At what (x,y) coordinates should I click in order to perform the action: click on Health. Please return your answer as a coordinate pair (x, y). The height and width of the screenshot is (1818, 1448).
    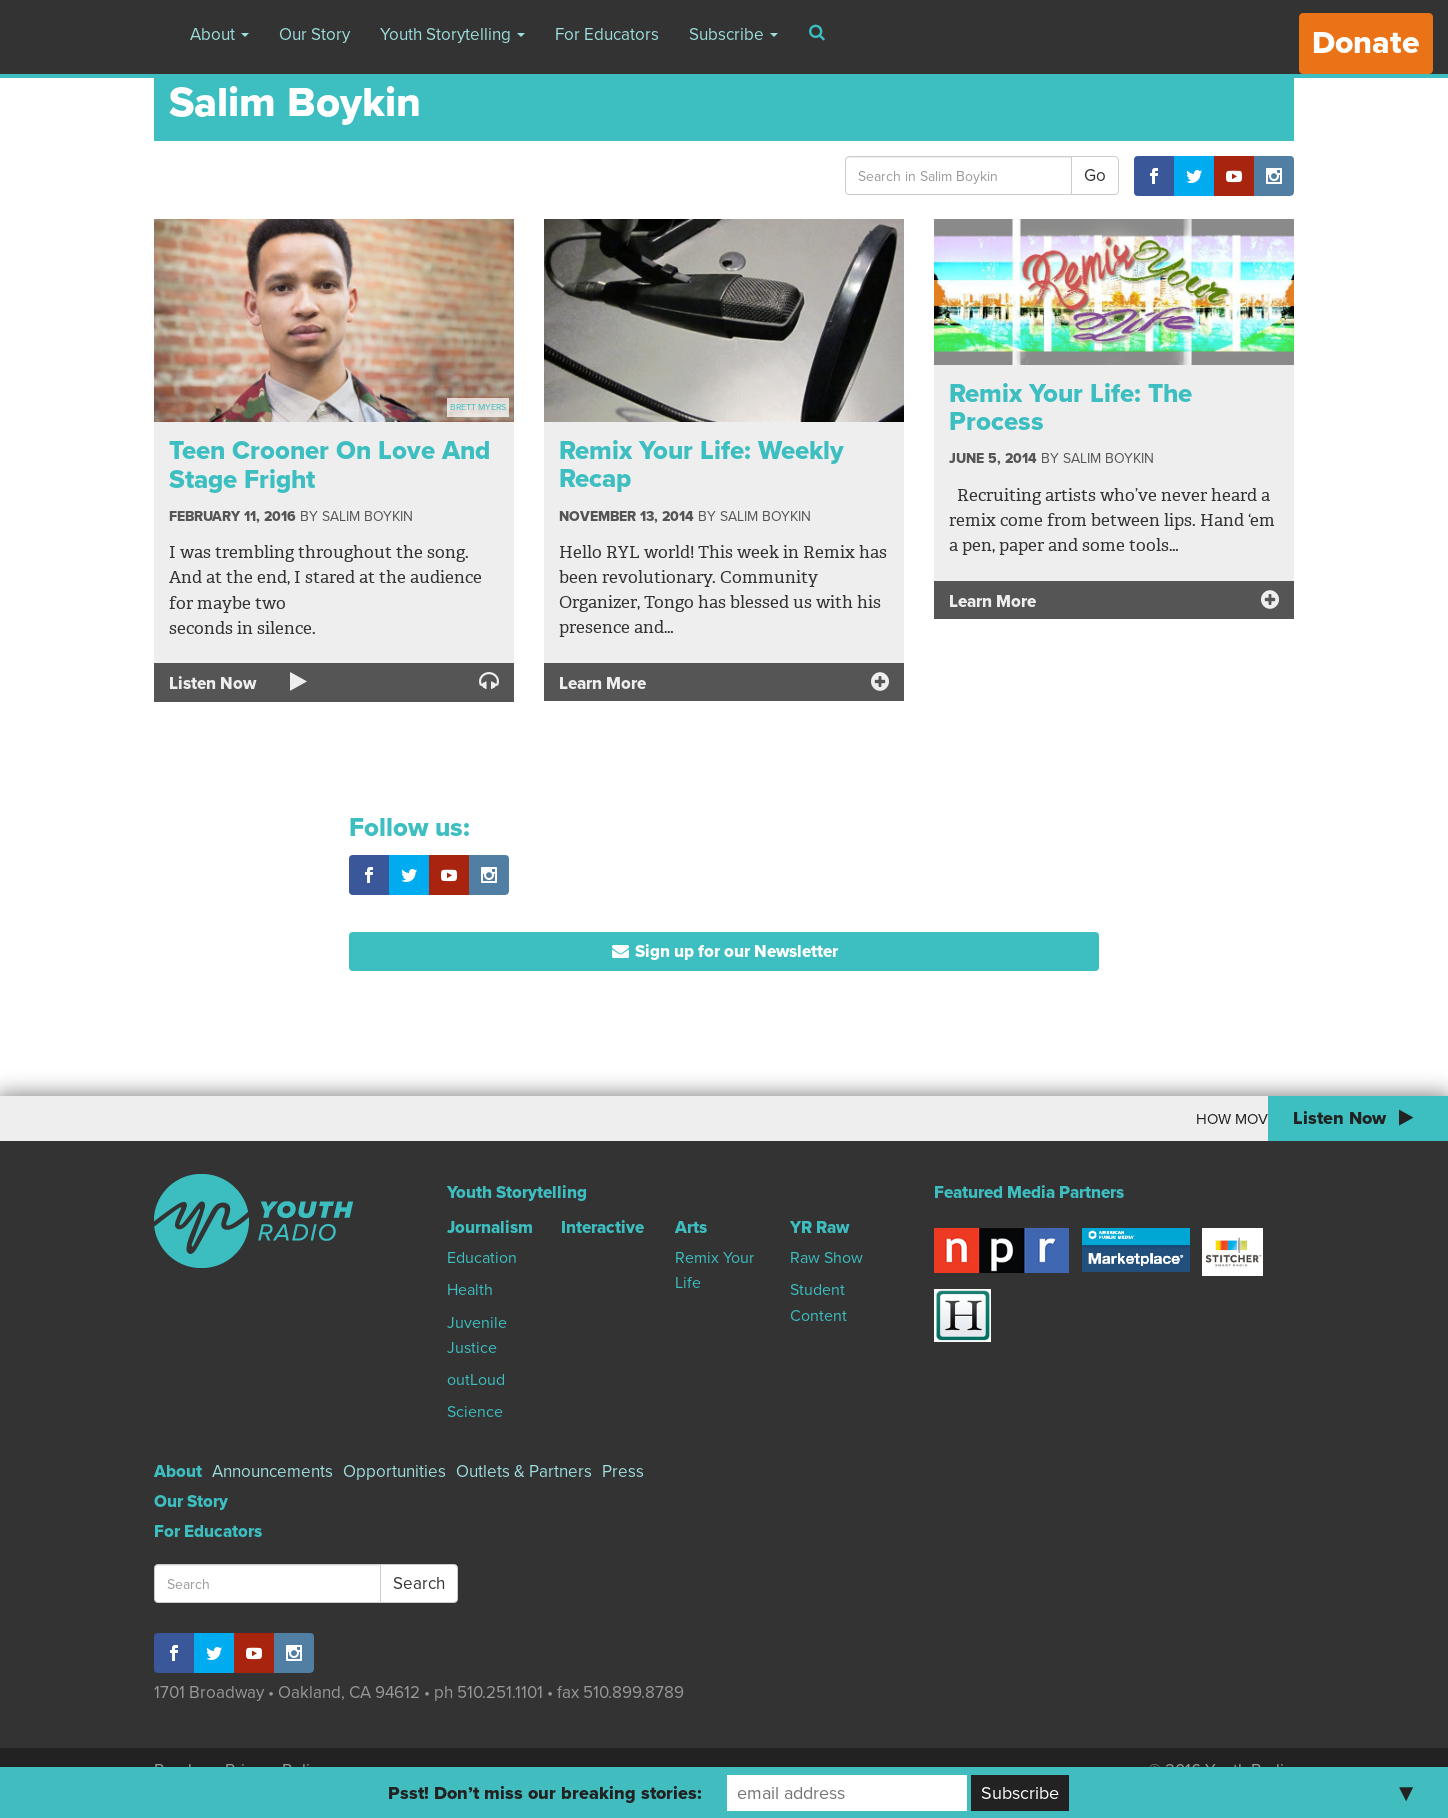
    Looking at the image, I should click on (470, 1290).